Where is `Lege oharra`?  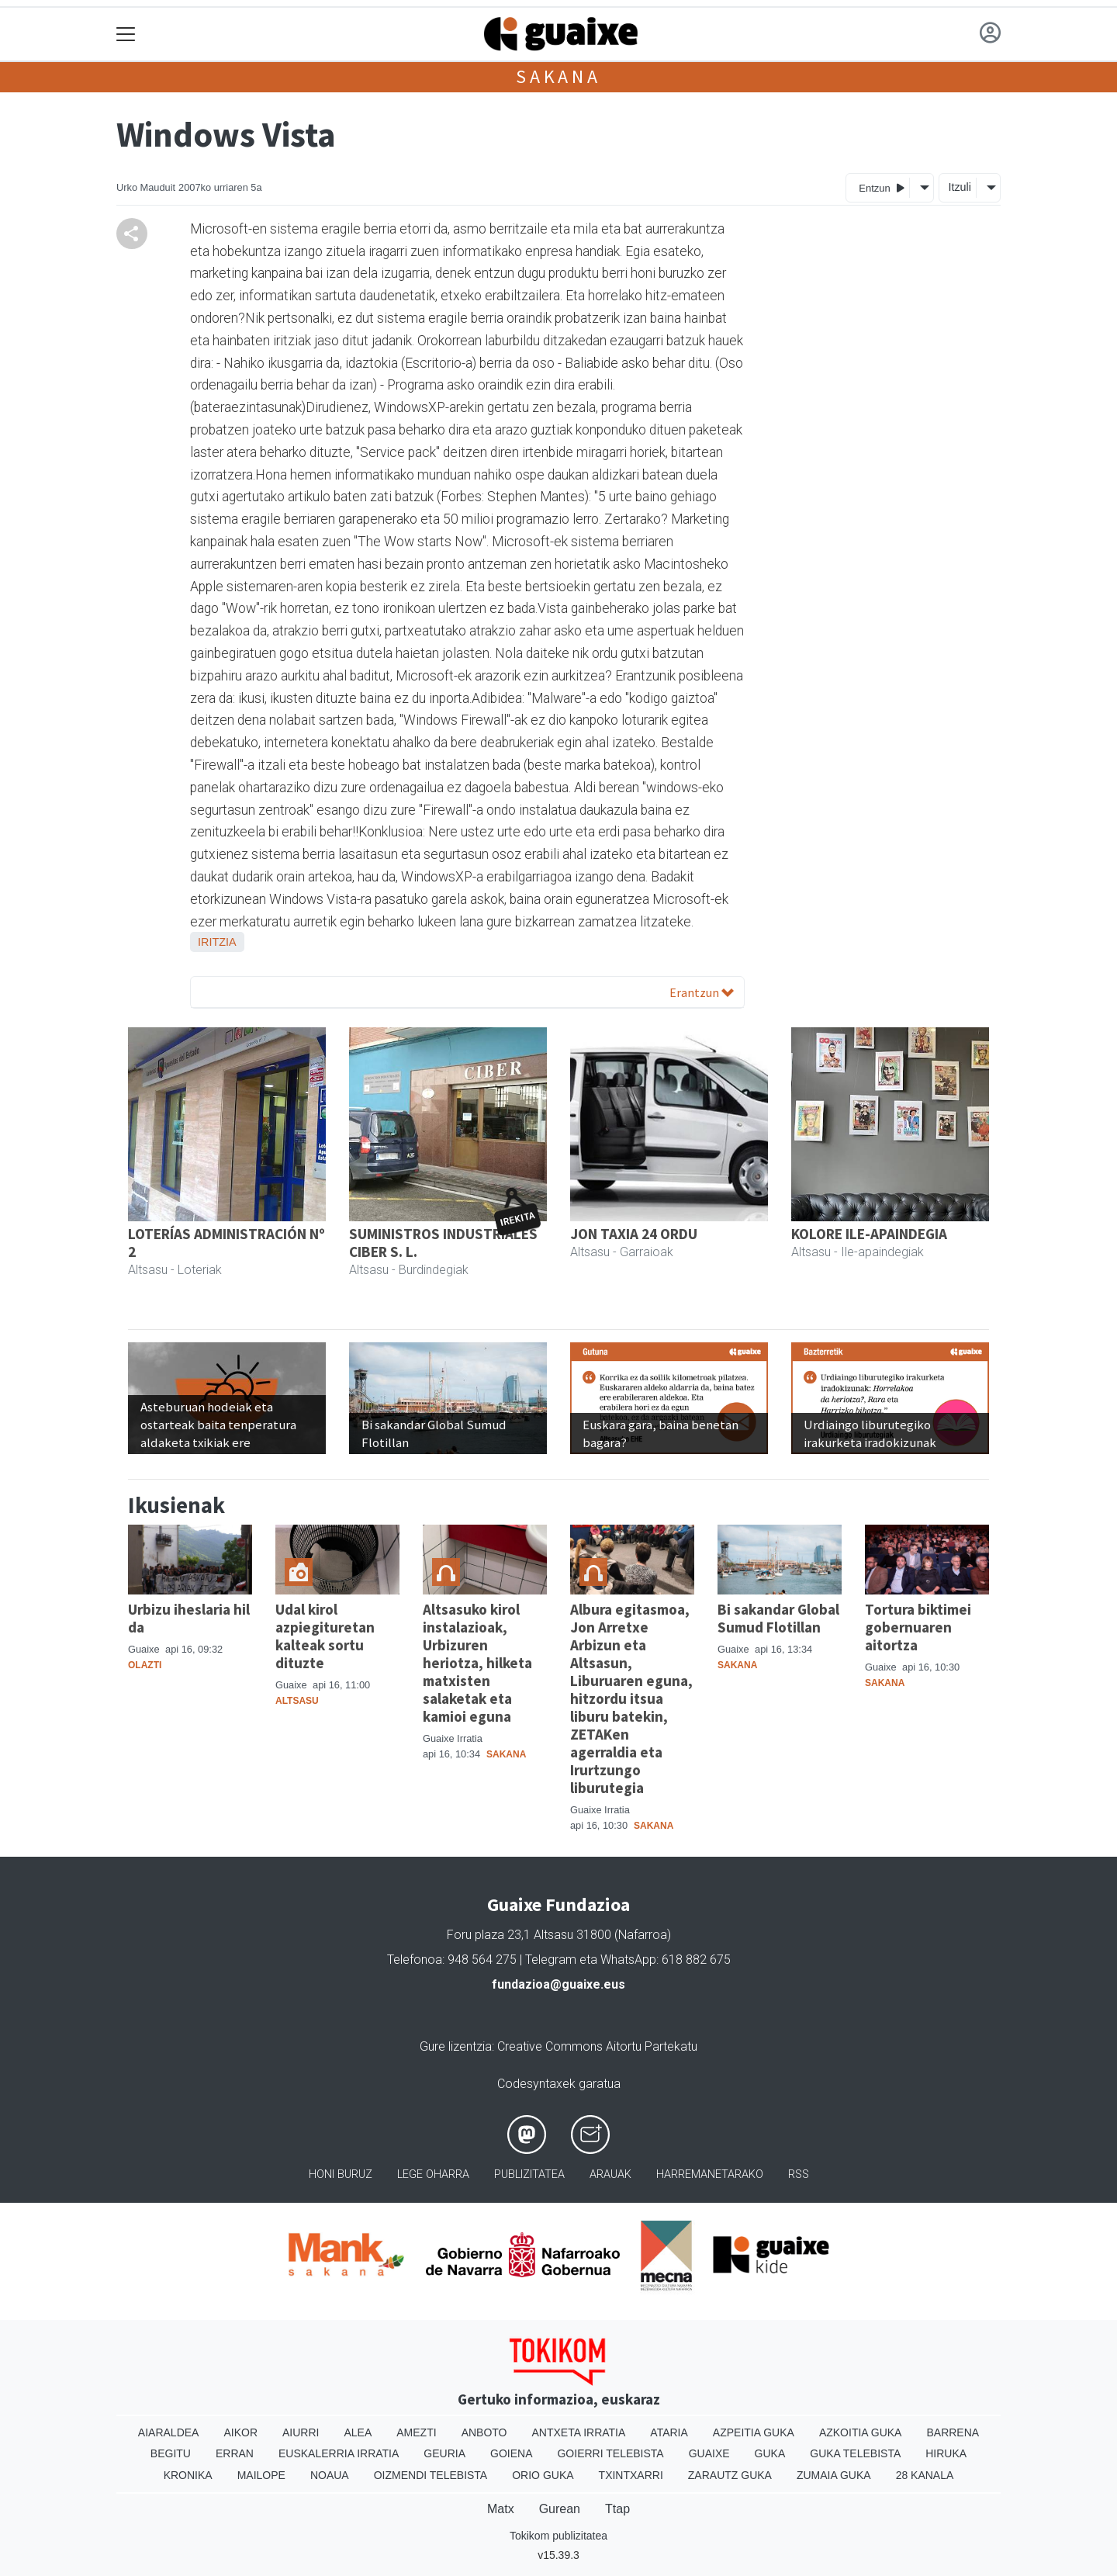 Lege oharra is located at coordinates (433, 2174).